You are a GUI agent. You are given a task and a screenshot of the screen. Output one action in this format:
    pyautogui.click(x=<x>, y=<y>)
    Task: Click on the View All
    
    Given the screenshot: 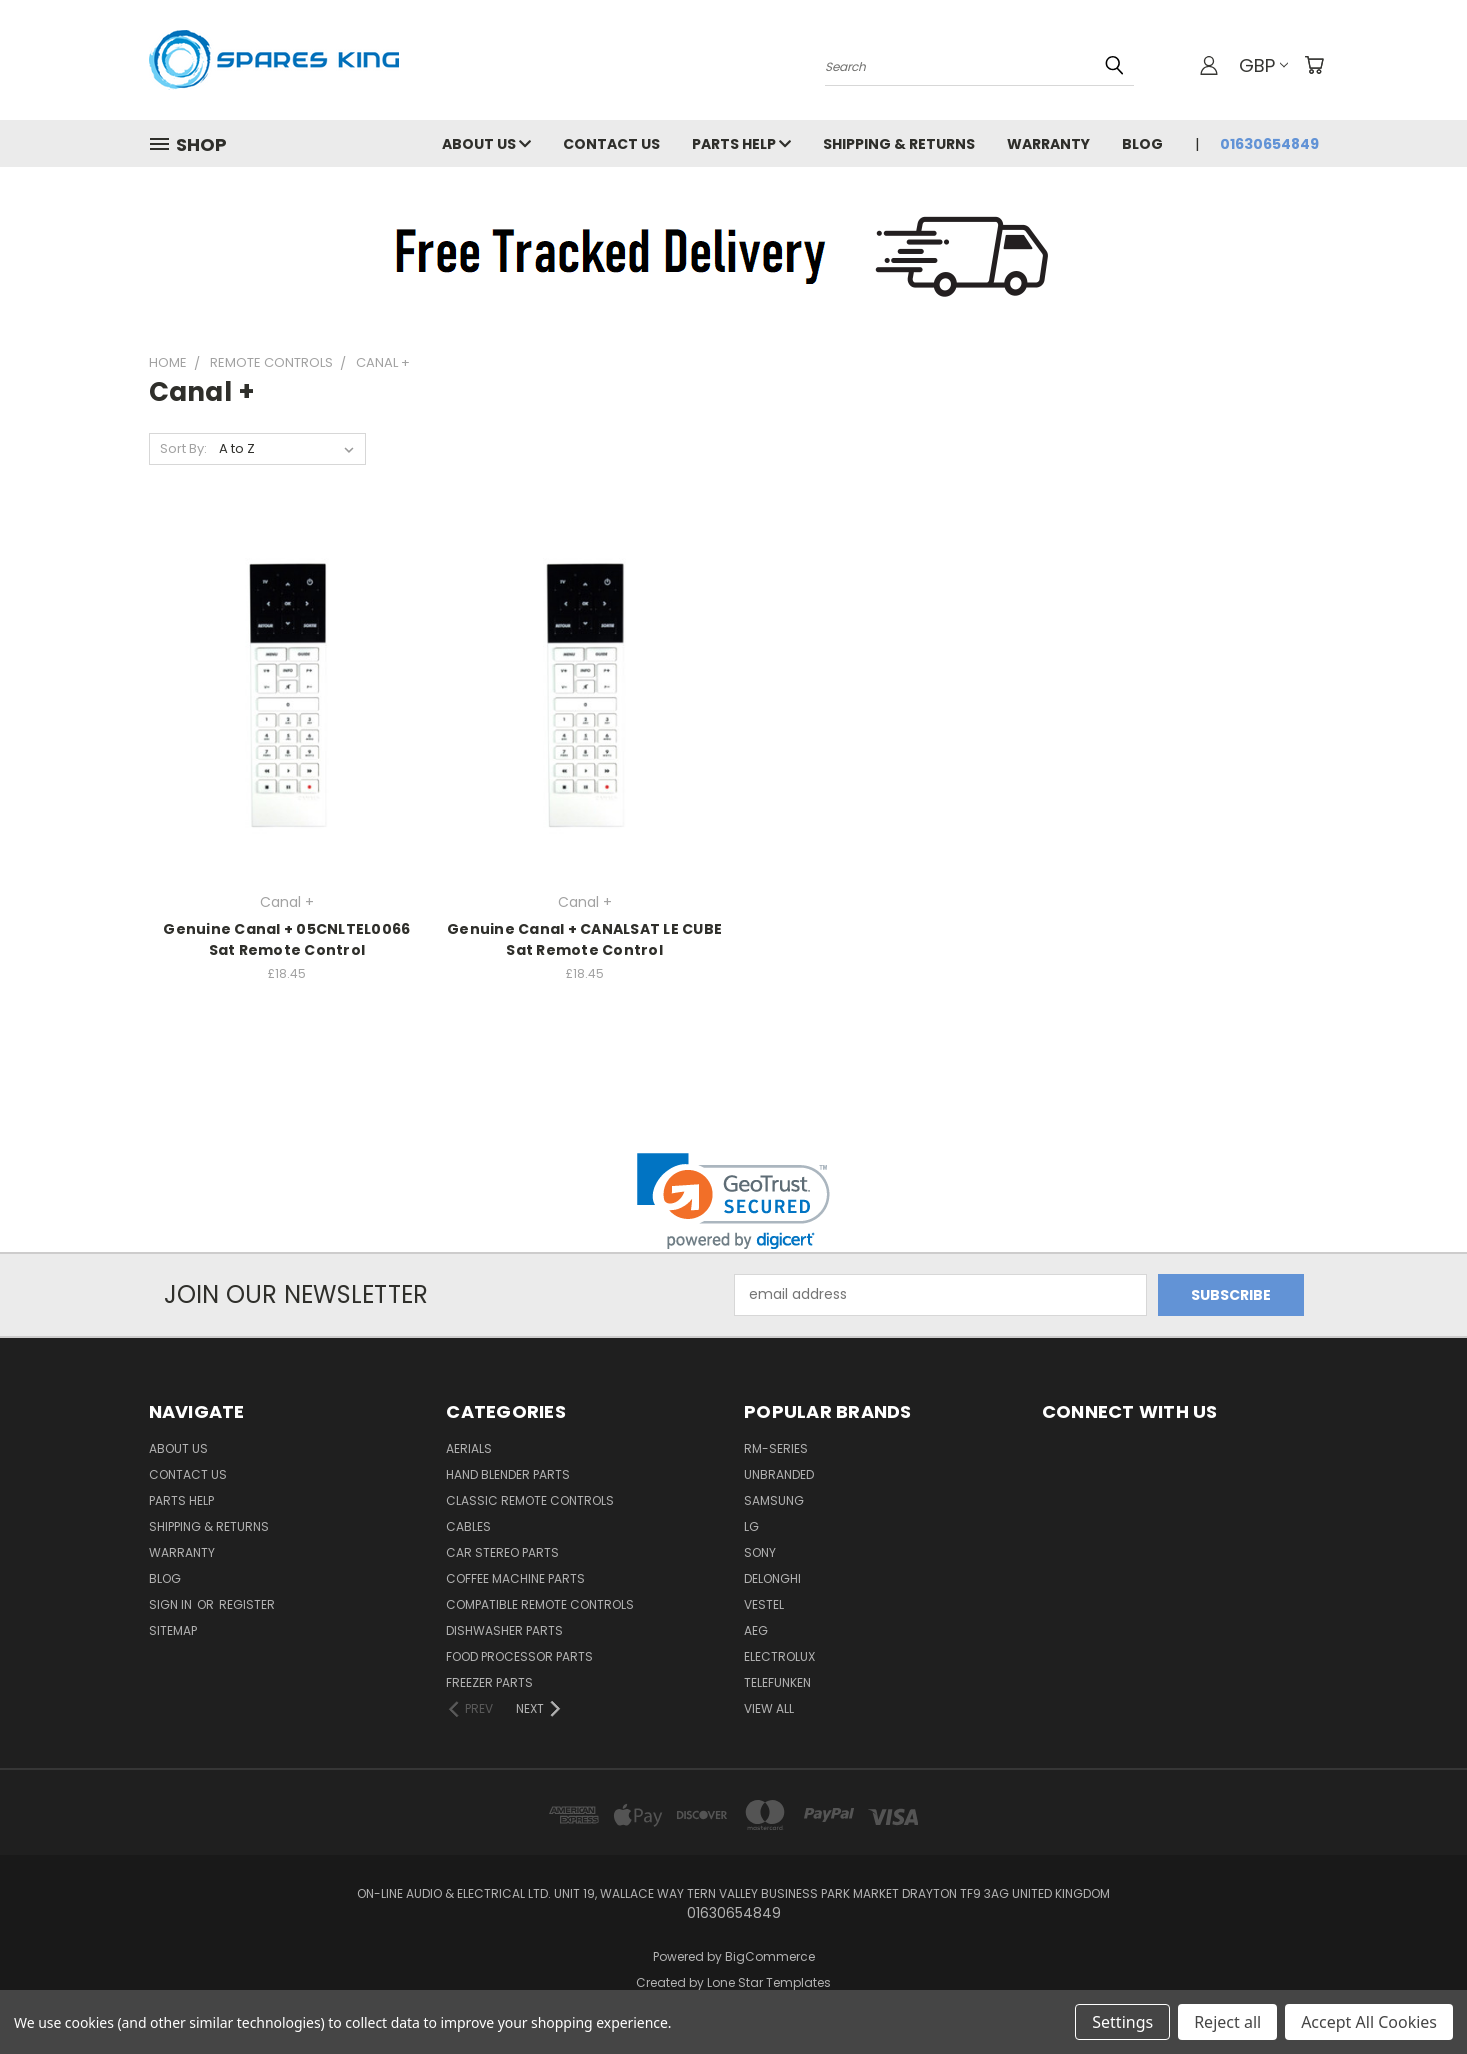 What is the action you would take?
    pyautogui.click(x=769, y=1708)
    